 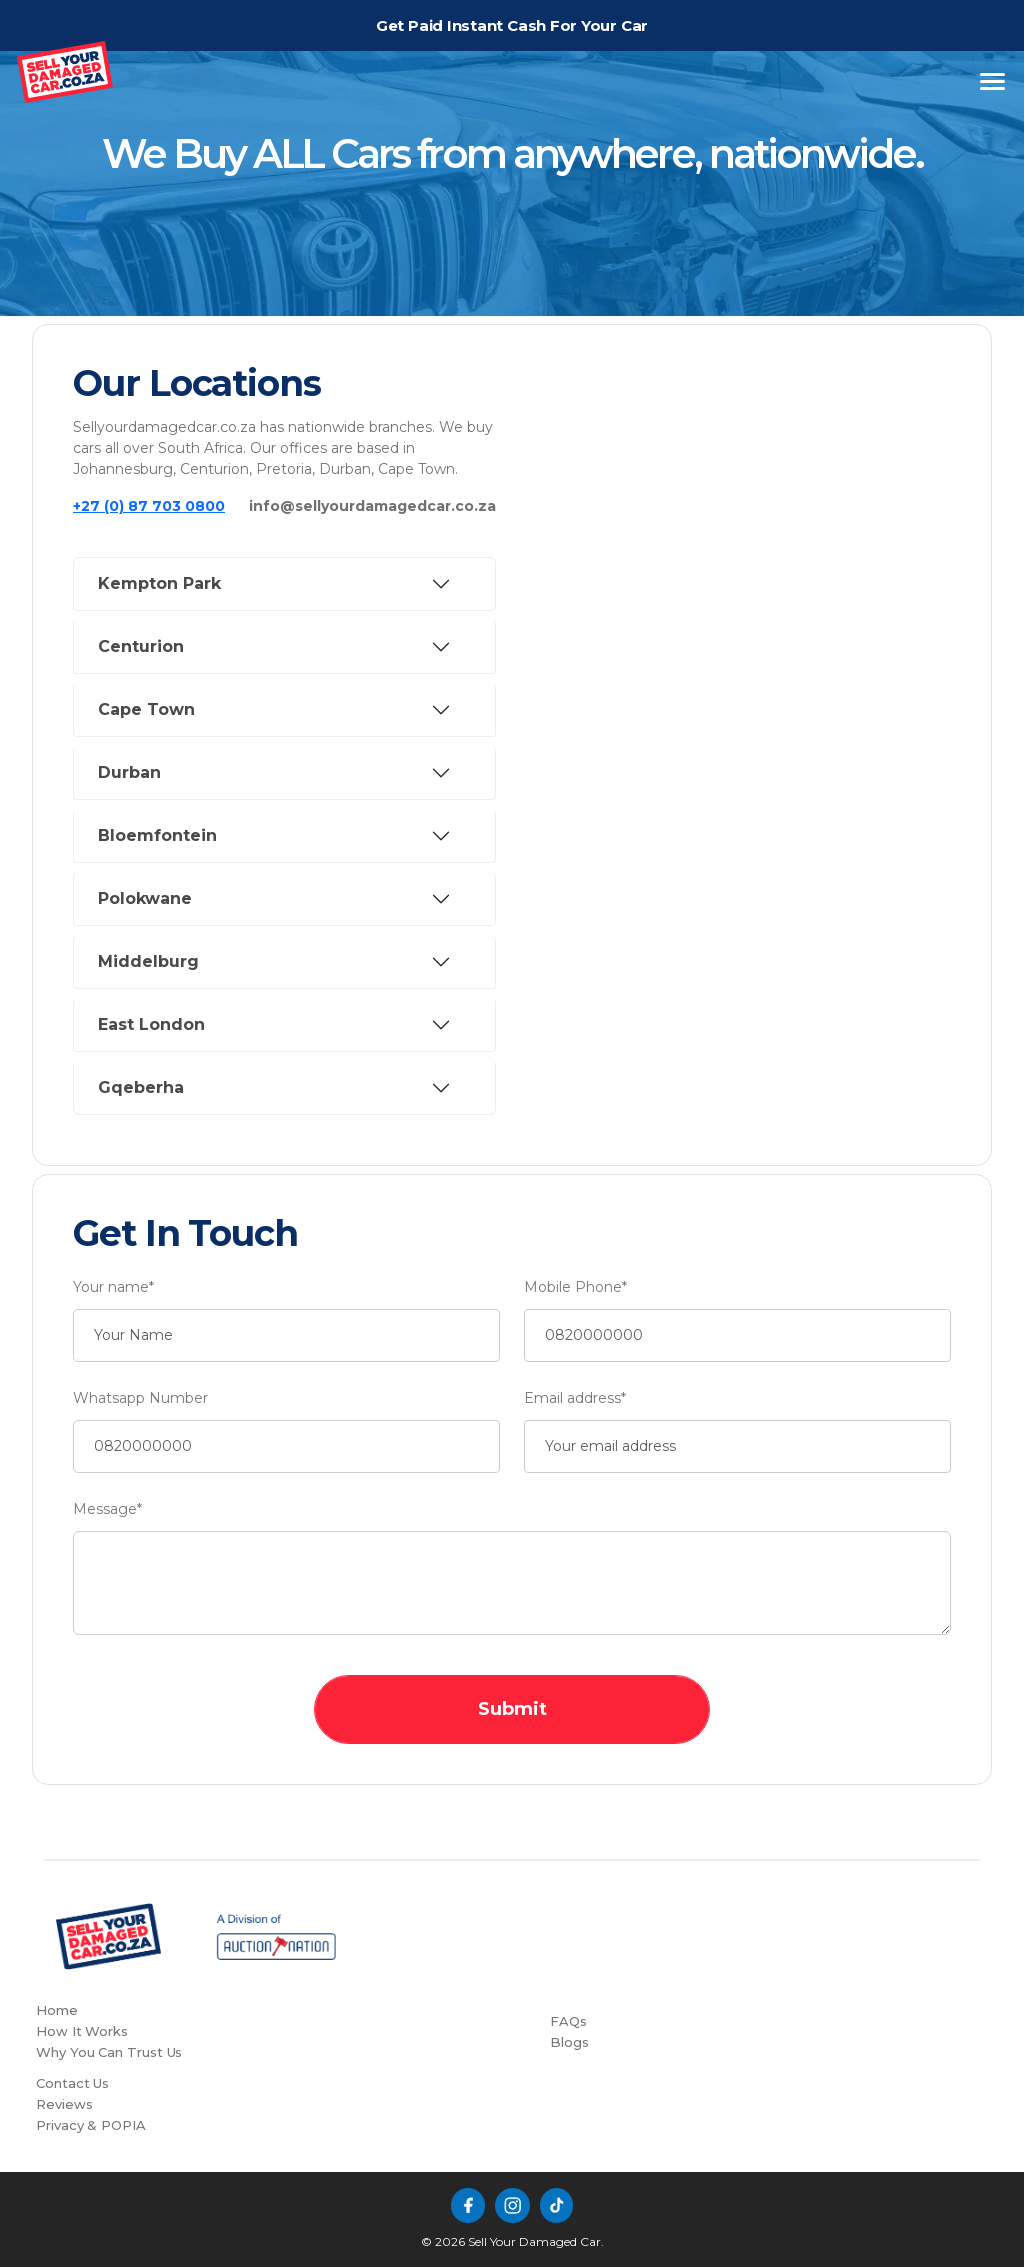 I want to click on How It Works, so click(x=82, y=2031).